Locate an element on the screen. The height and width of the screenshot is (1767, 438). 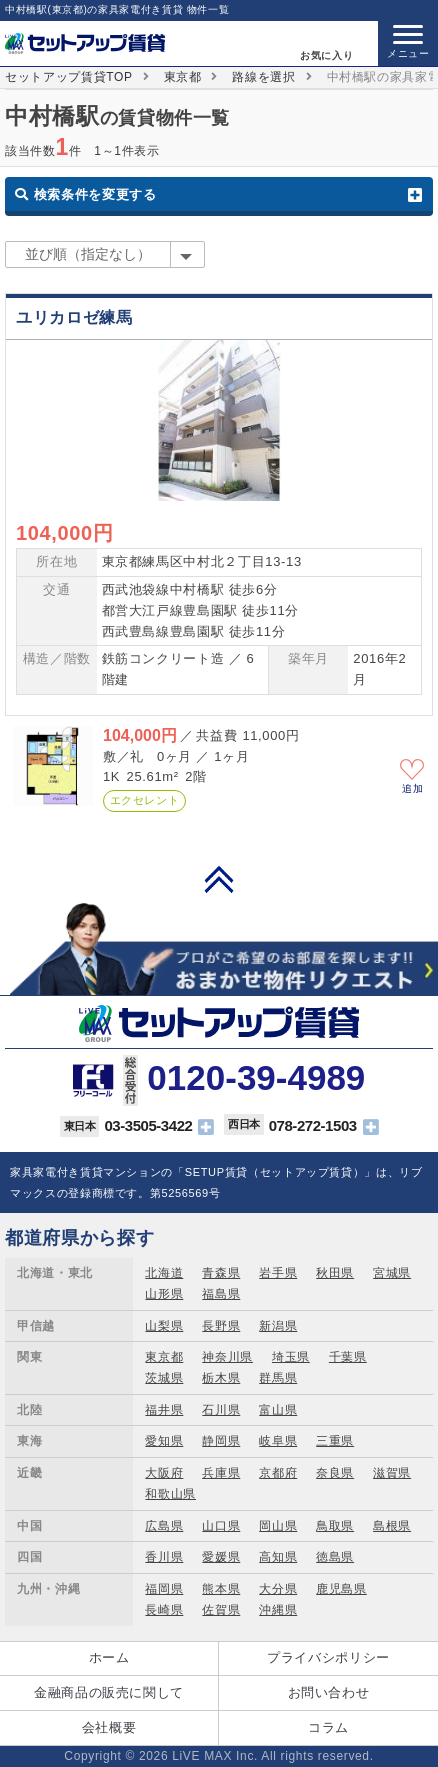
愛知県 is located at coordinates (164, 1441).